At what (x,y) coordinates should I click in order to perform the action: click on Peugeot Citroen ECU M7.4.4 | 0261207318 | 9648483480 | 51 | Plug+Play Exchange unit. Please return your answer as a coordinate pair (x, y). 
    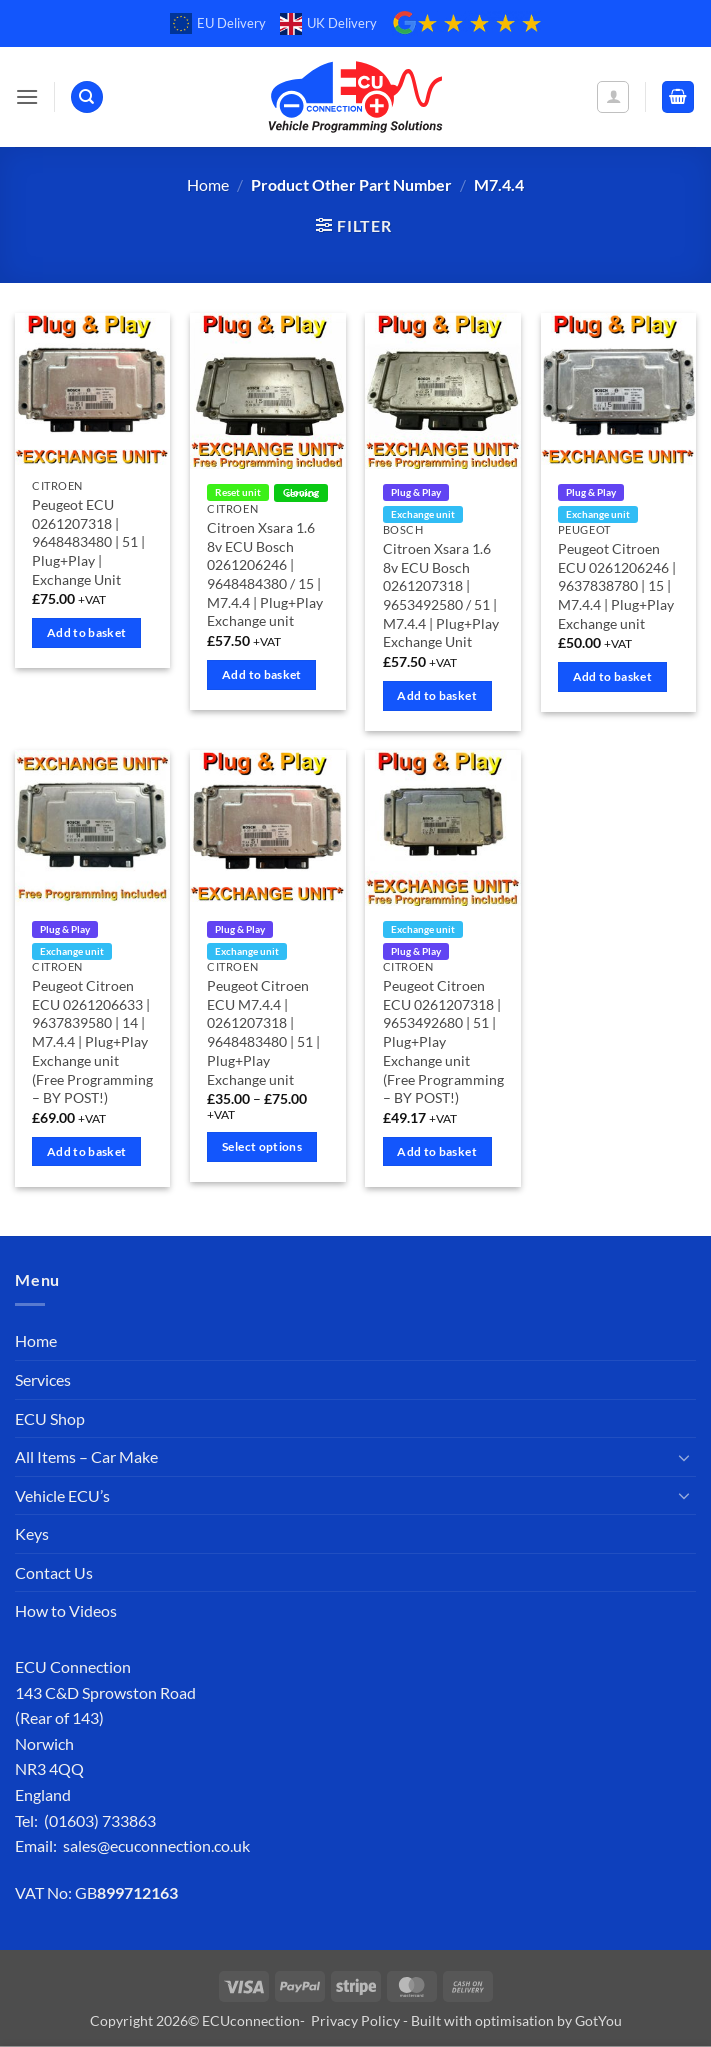
    Looking at the image, I should click on (263, 1032).